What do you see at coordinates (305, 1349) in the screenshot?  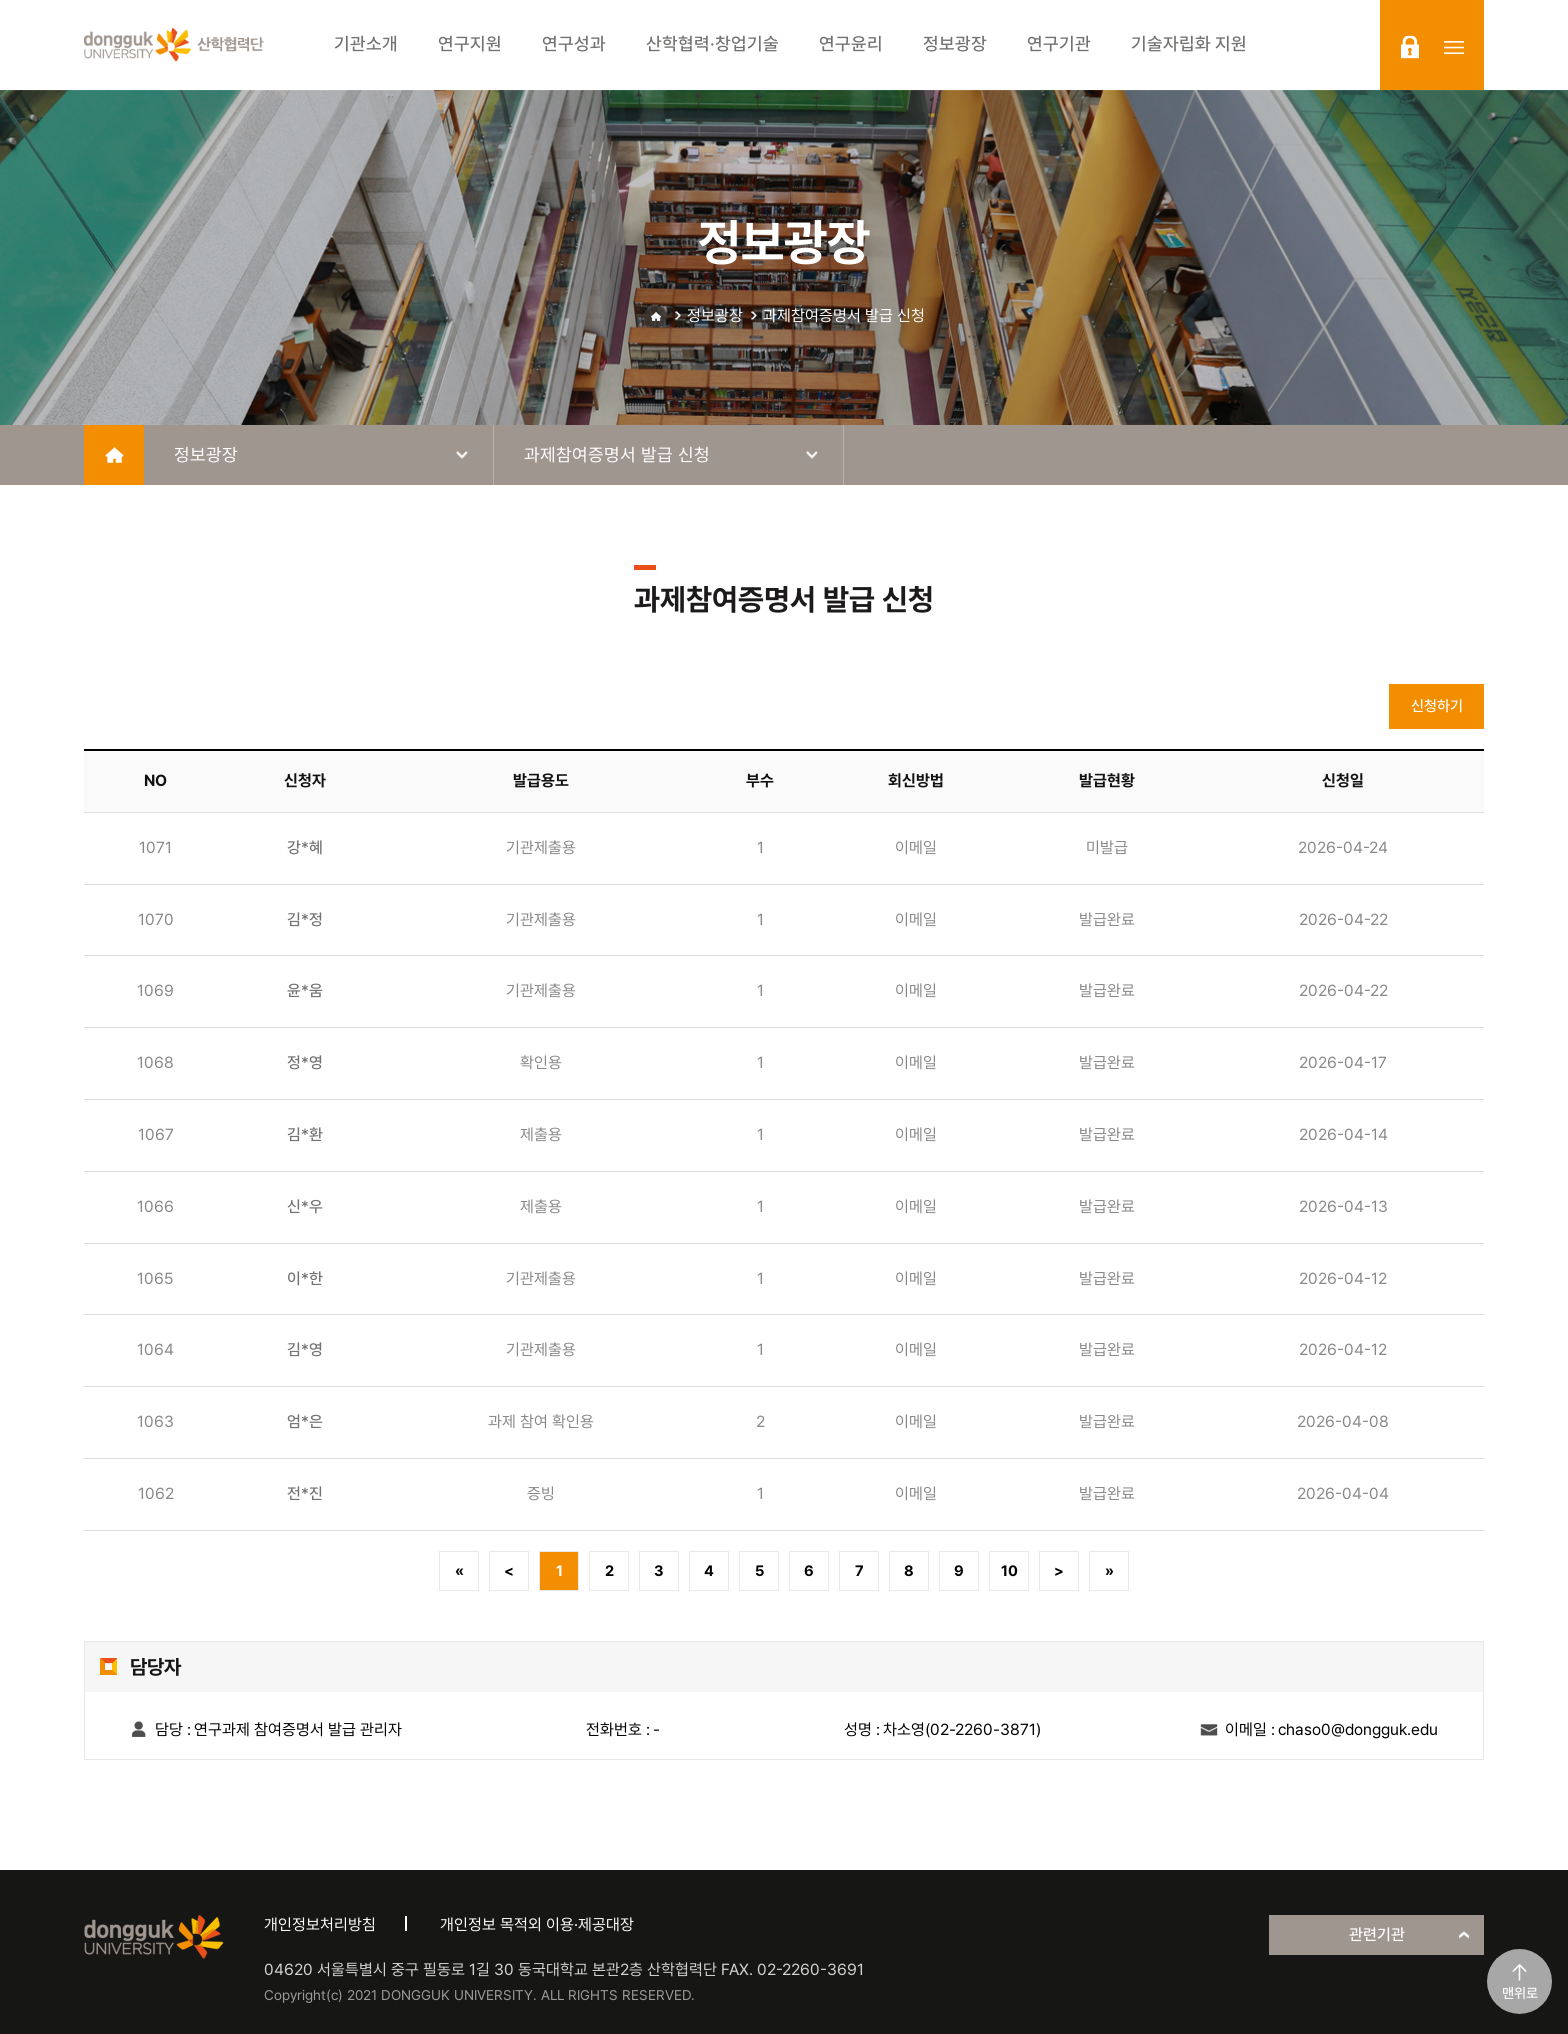 I see `김*영` at bounding box center [305, 1349].